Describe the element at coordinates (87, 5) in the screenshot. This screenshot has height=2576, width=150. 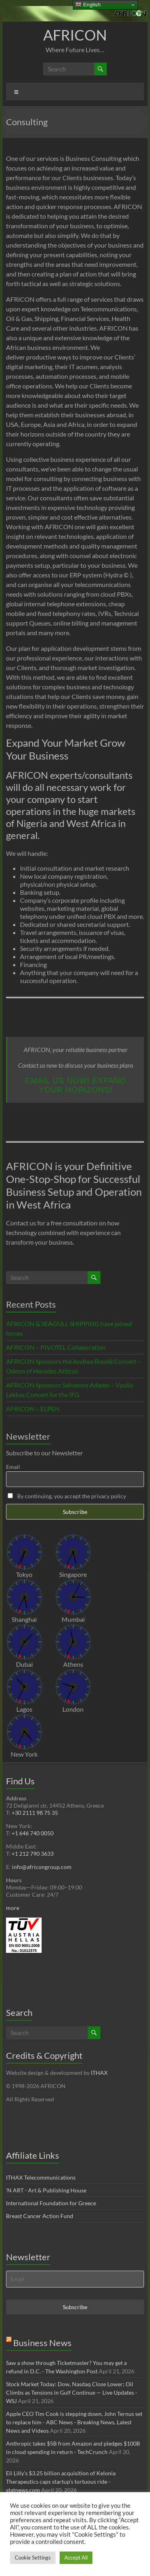
I see `English` at that location.